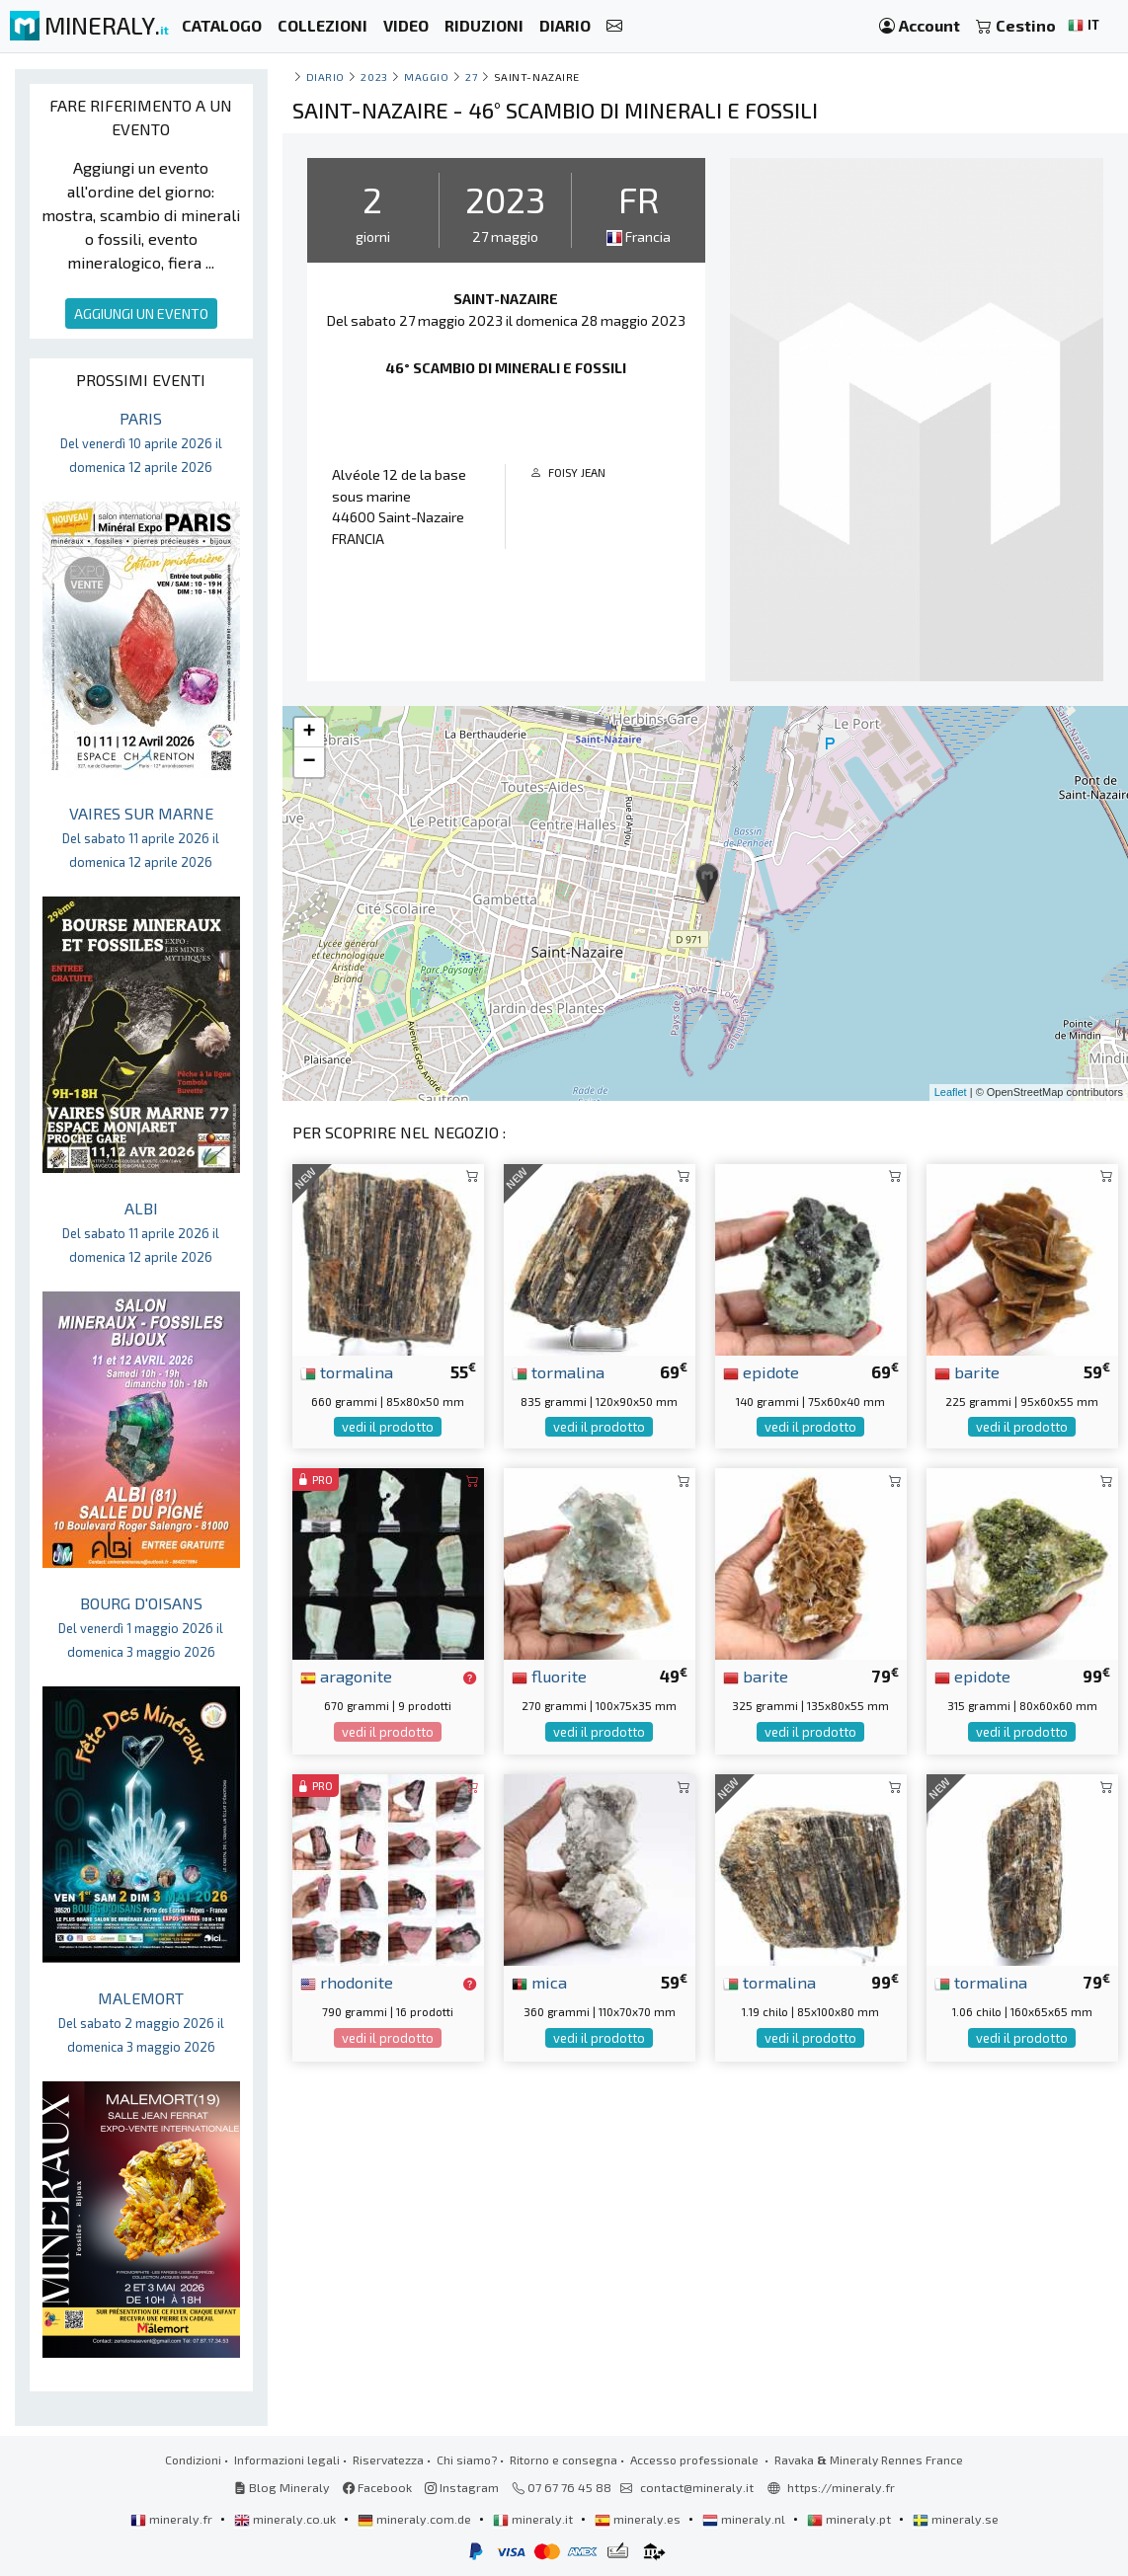 This screenshot has height=2576, width=1128. I want to click on Informazioni legali, so click(287, 2459).